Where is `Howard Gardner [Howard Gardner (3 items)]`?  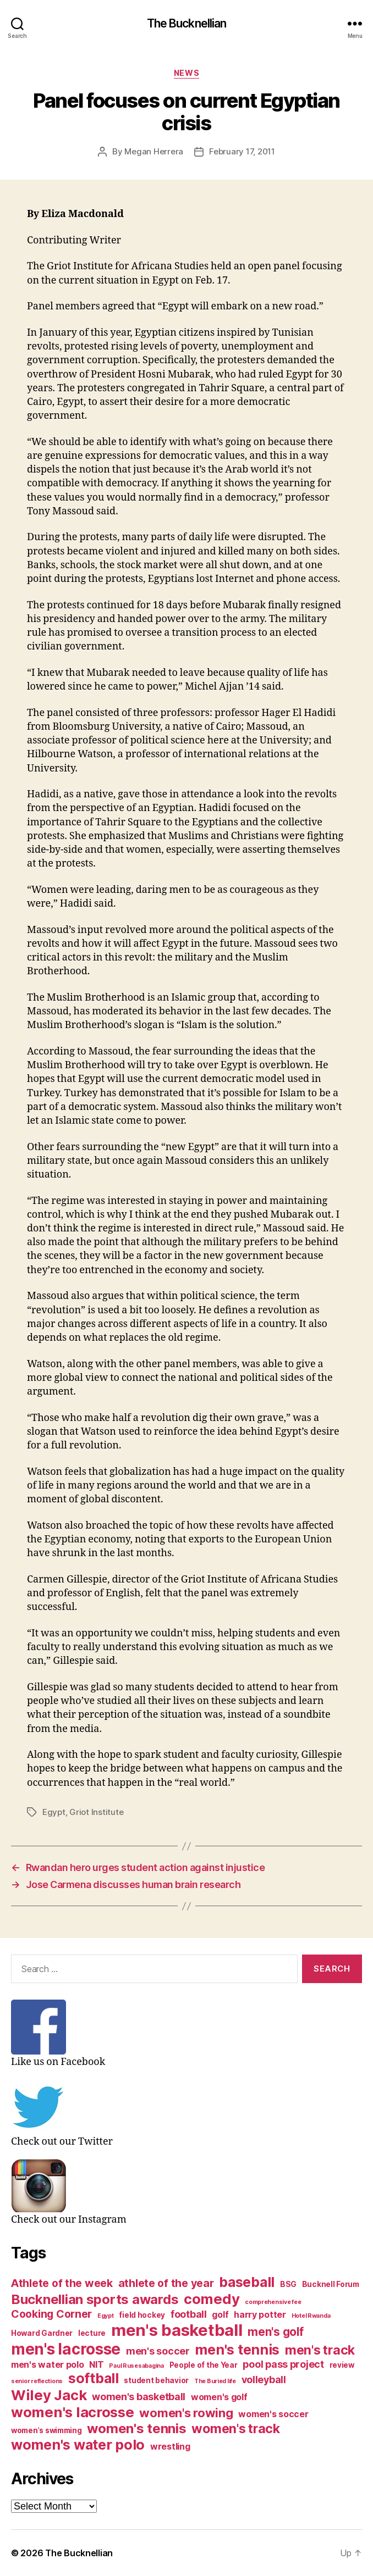 Howard Gardner [Howard Gardner (3 items)] is located at coordinates (42, 2333).